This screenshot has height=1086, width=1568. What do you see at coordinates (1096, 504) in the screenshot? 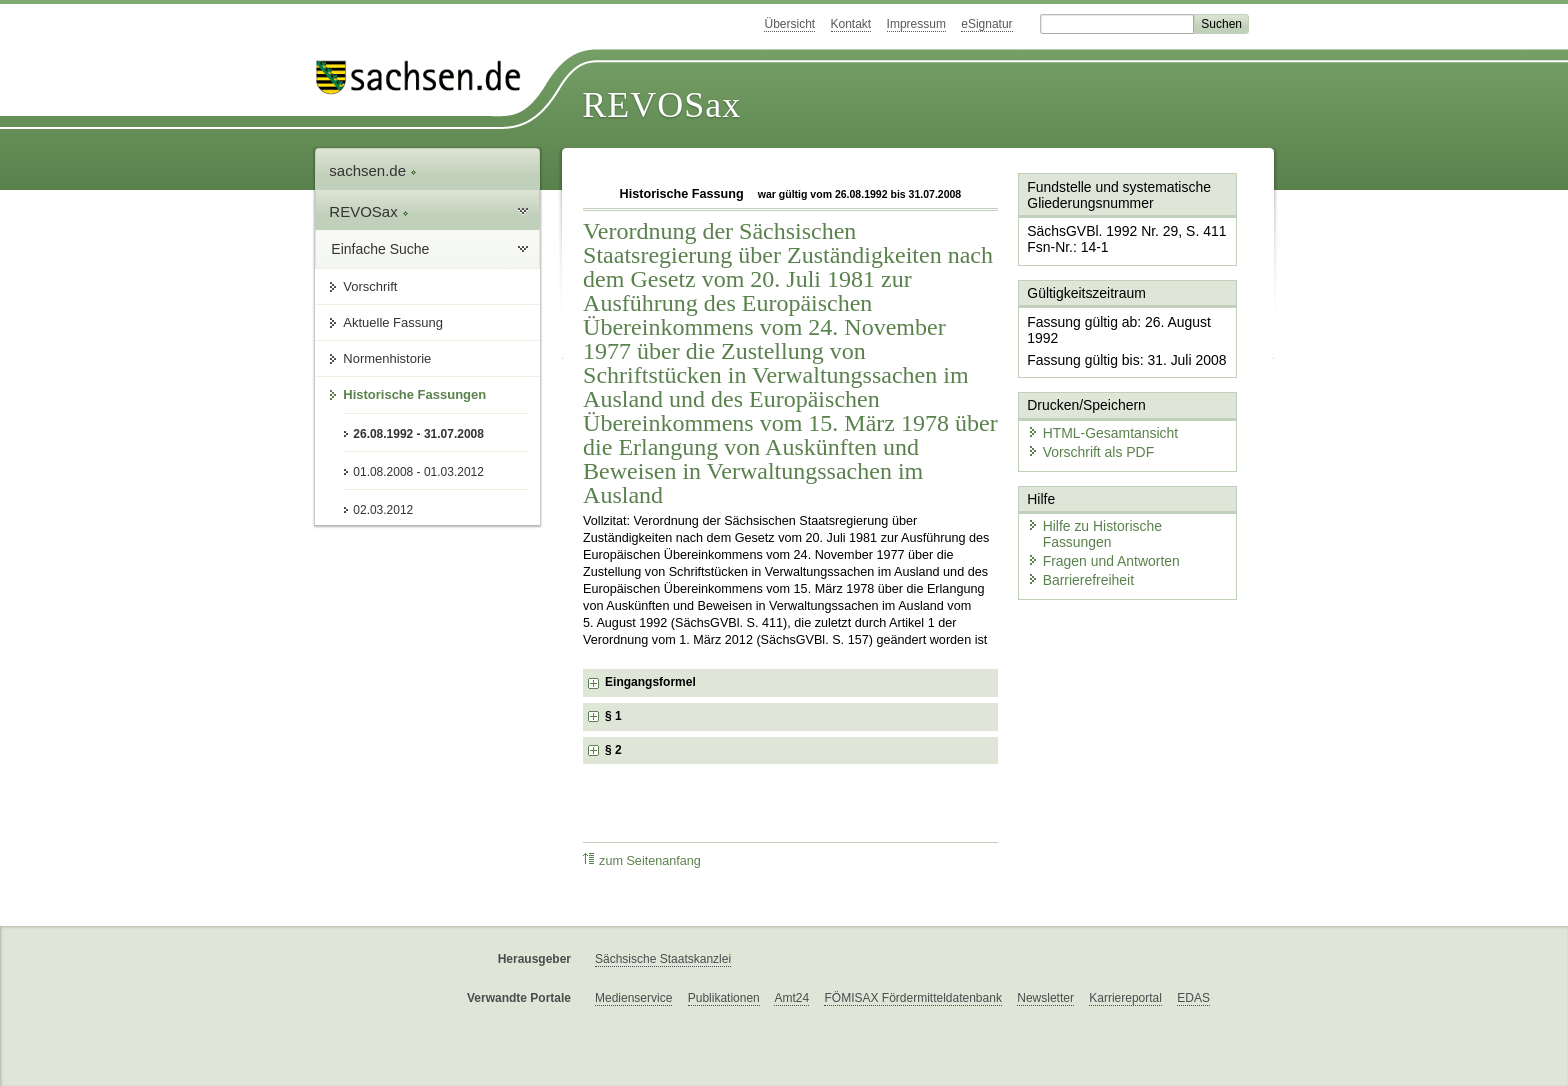
I see `Fragen und Antworten` at bounding box center [1096, 504].